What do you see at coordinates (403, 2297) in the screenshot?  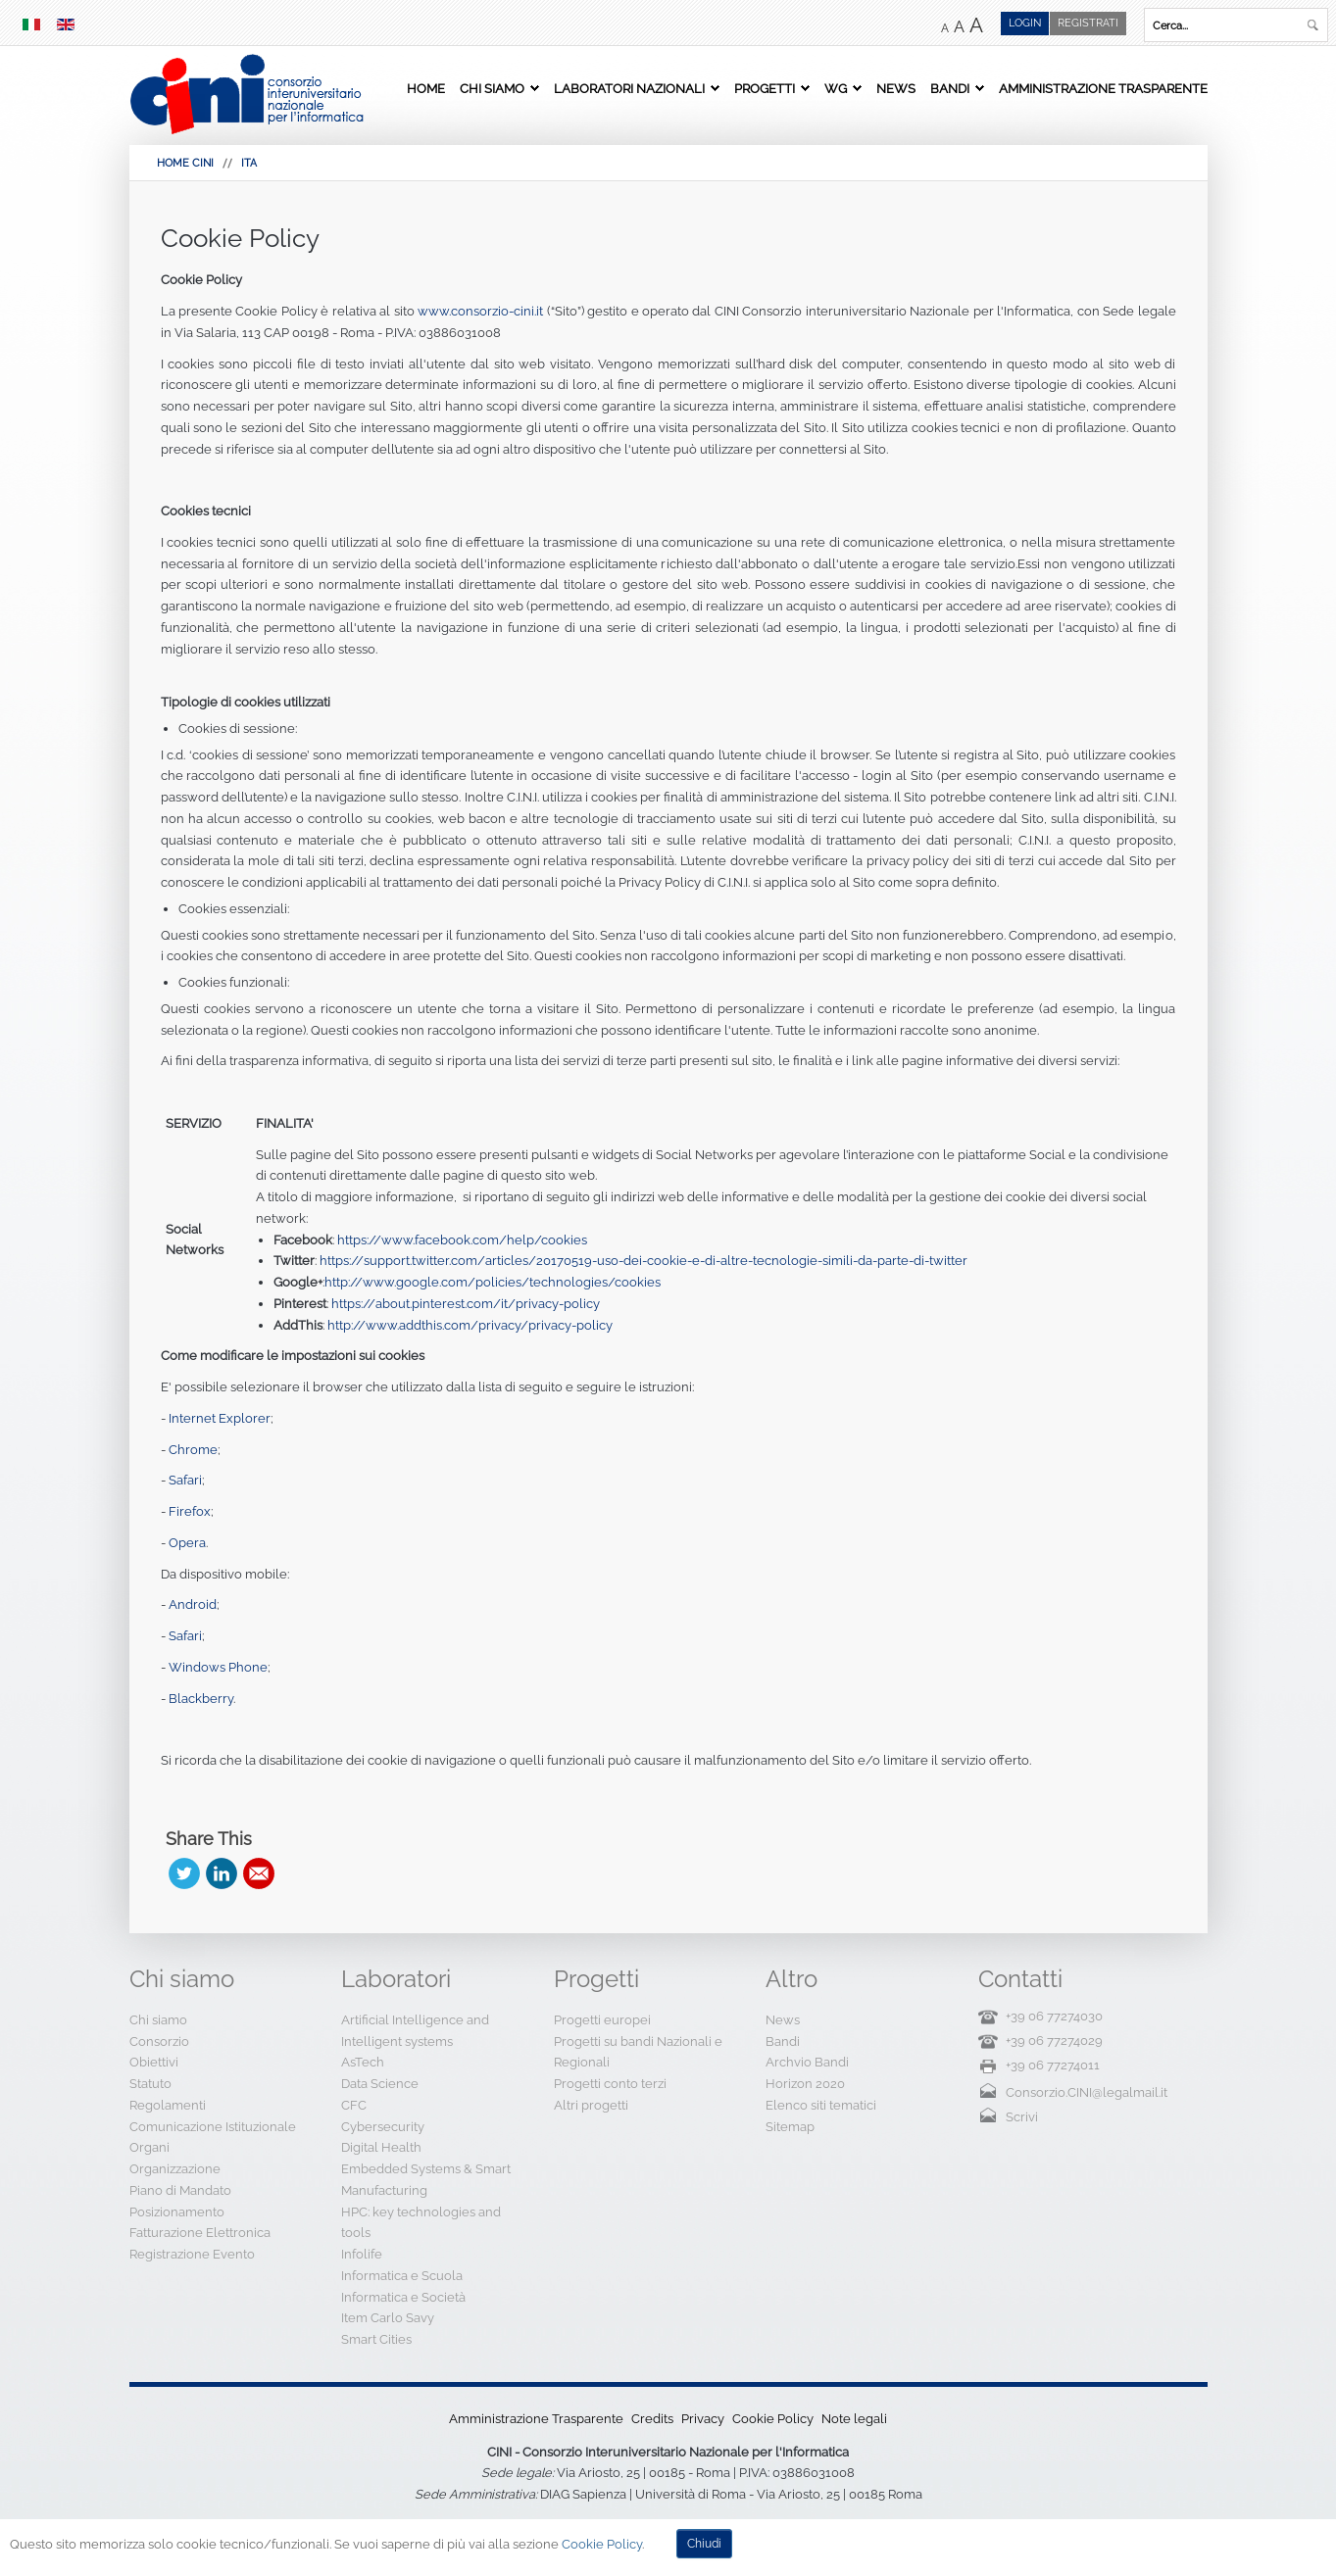 I see `Informatica e Società` at bounding box center [403, 2297].